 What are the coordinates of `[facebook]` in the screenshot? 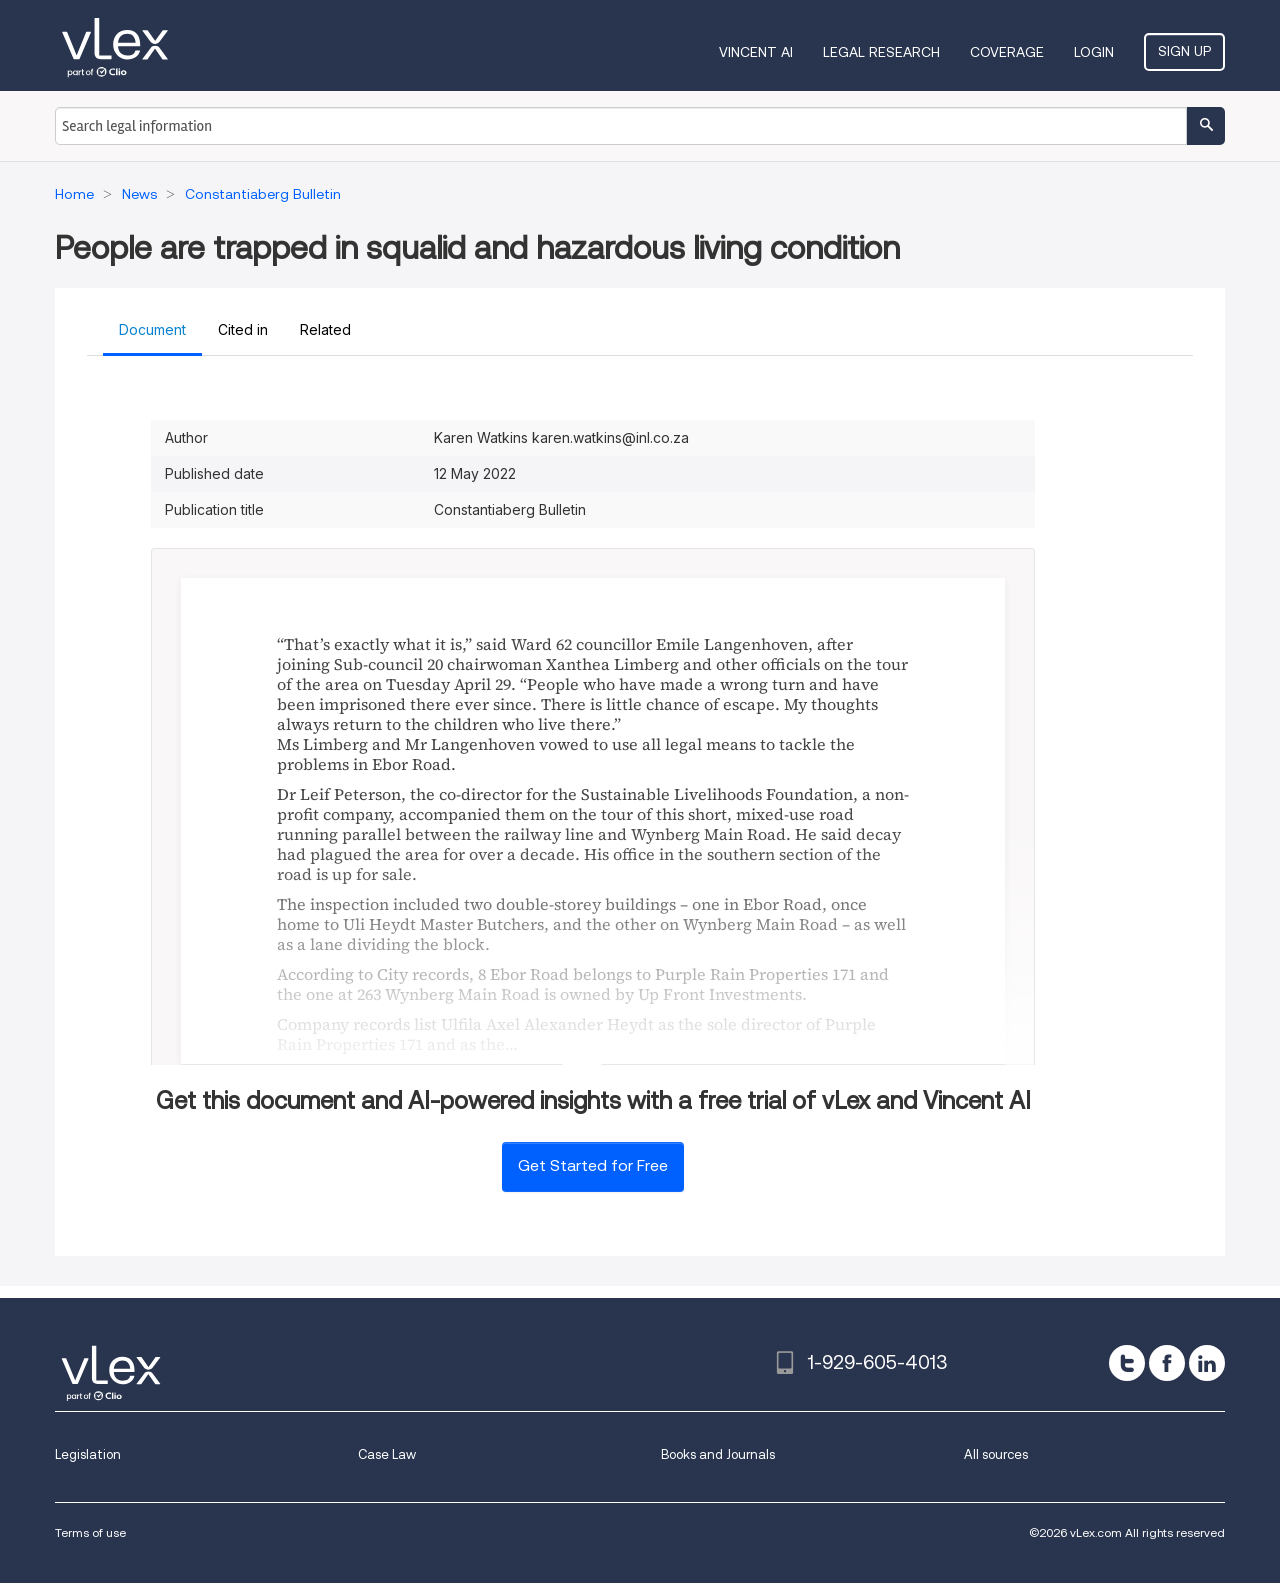 It's located at (1167, 1363).